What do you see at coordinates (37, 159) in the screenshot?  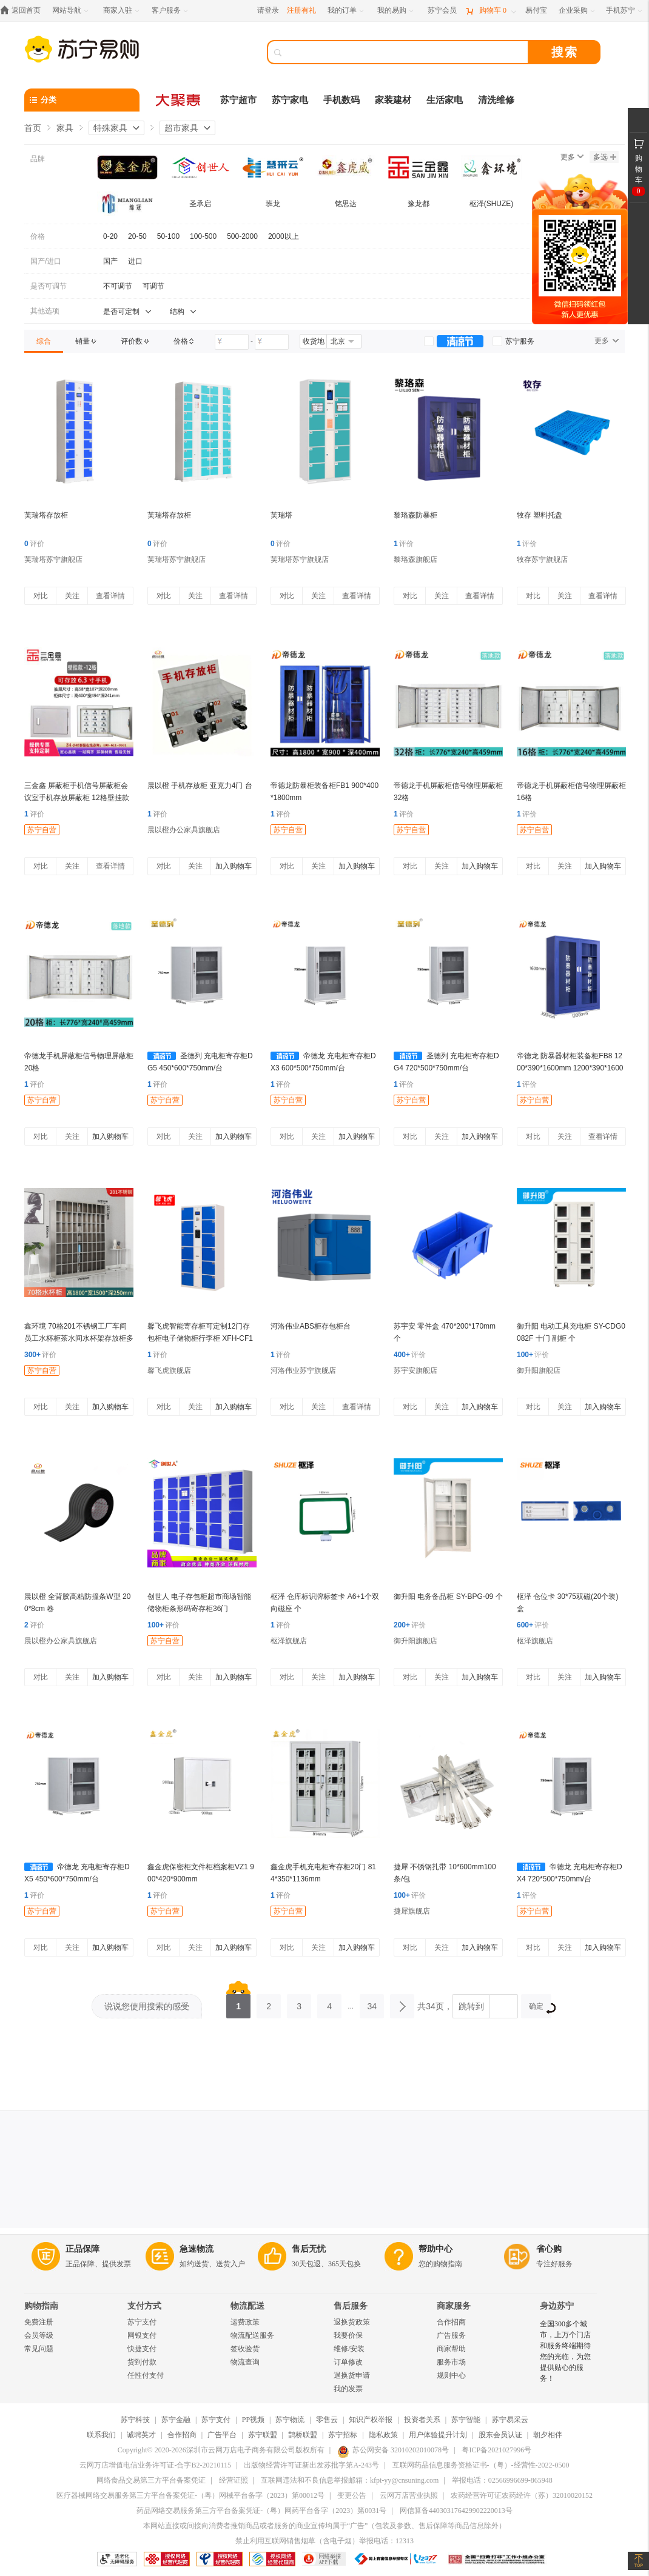 I see `品牌` at bounding box center [37, 159].